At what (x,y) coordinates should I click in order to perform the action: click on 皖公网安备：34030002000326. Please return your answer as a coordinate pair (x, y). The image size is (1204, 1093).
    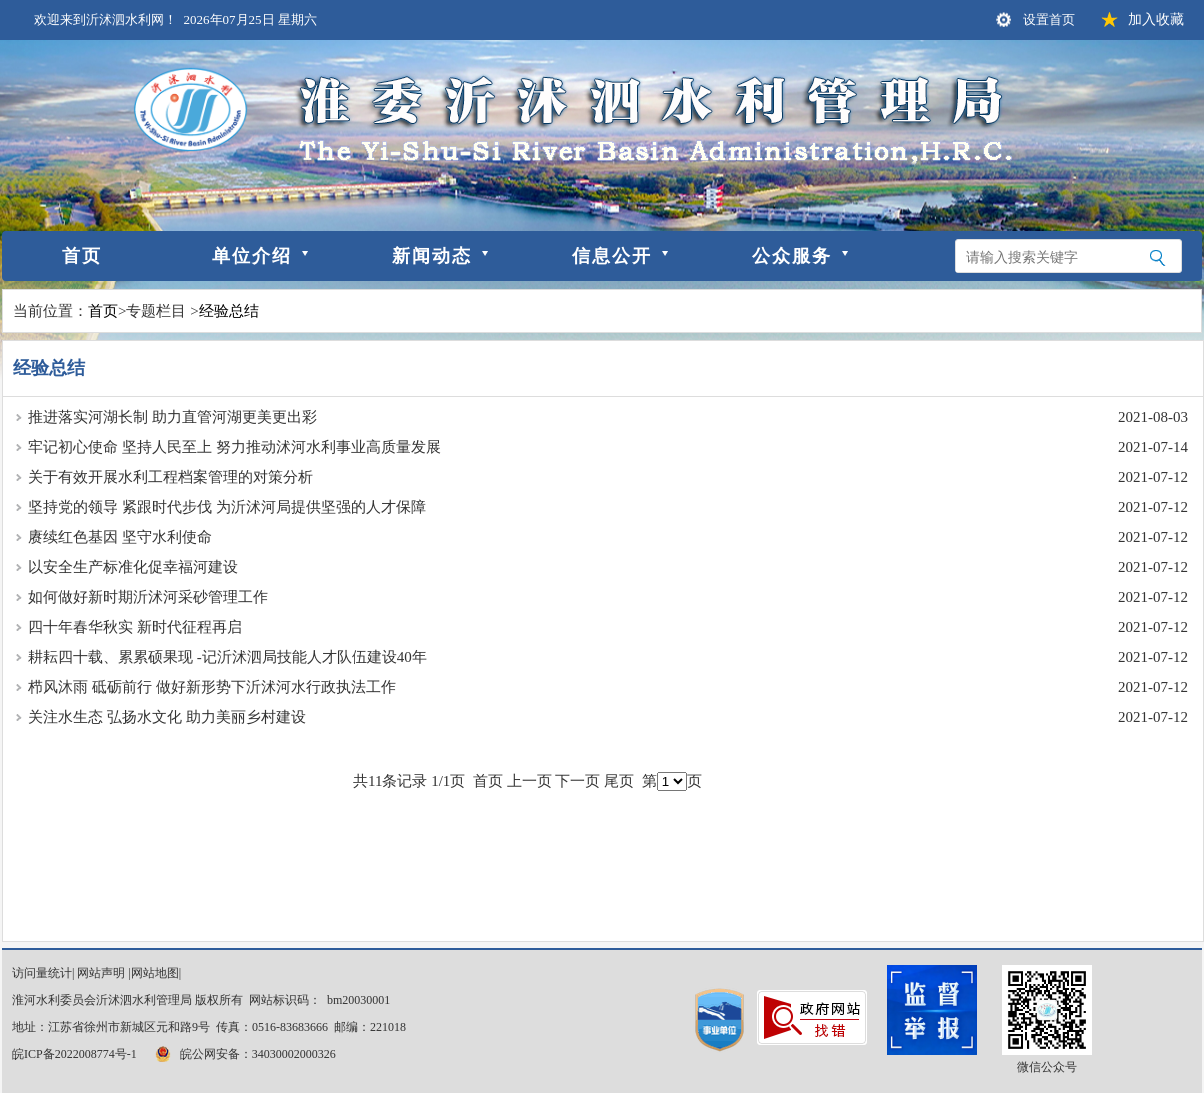
    Looking at the image, I should click on (244, 1054).